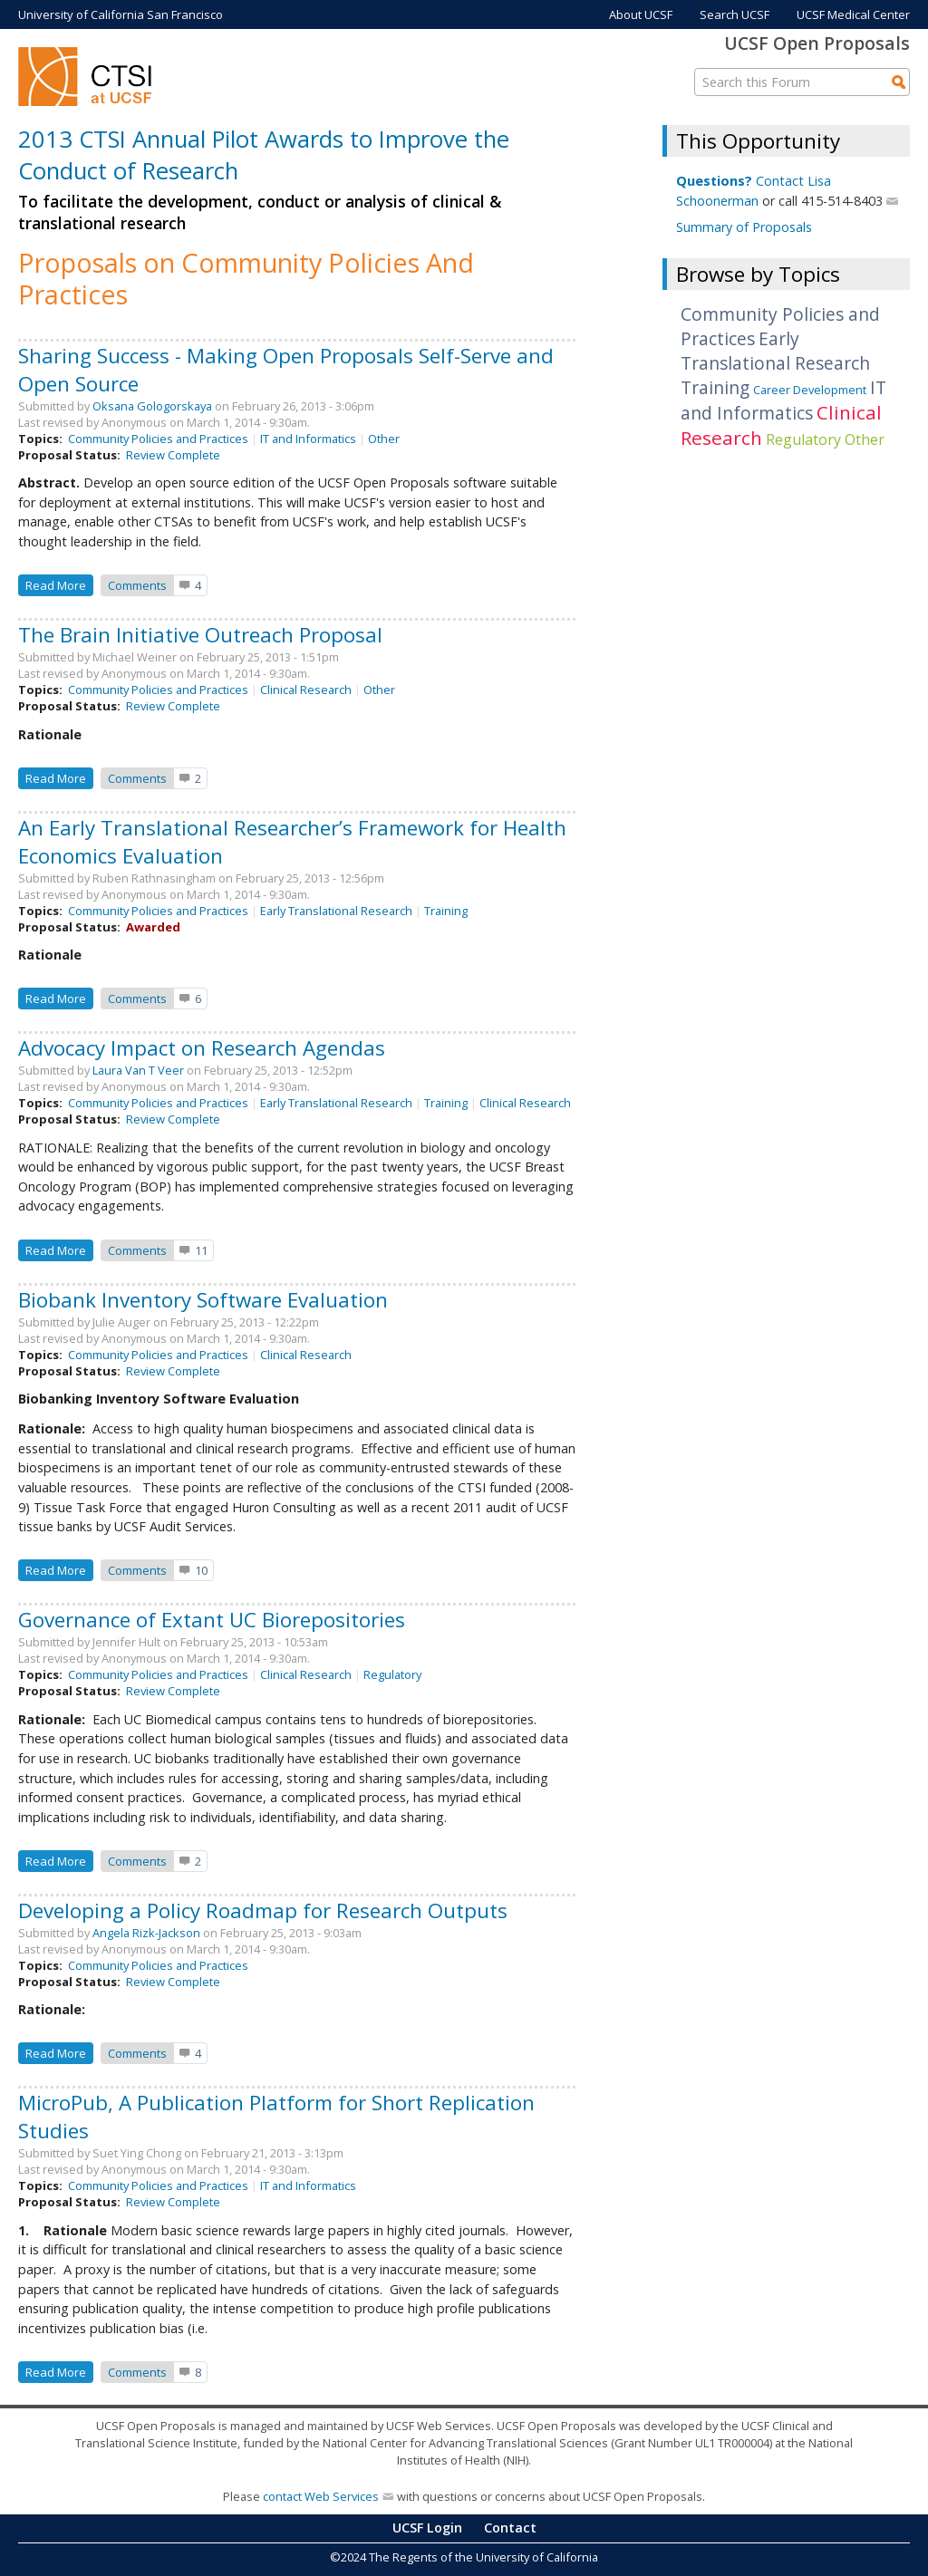  I want to click on Contact, so click(510, 2527).